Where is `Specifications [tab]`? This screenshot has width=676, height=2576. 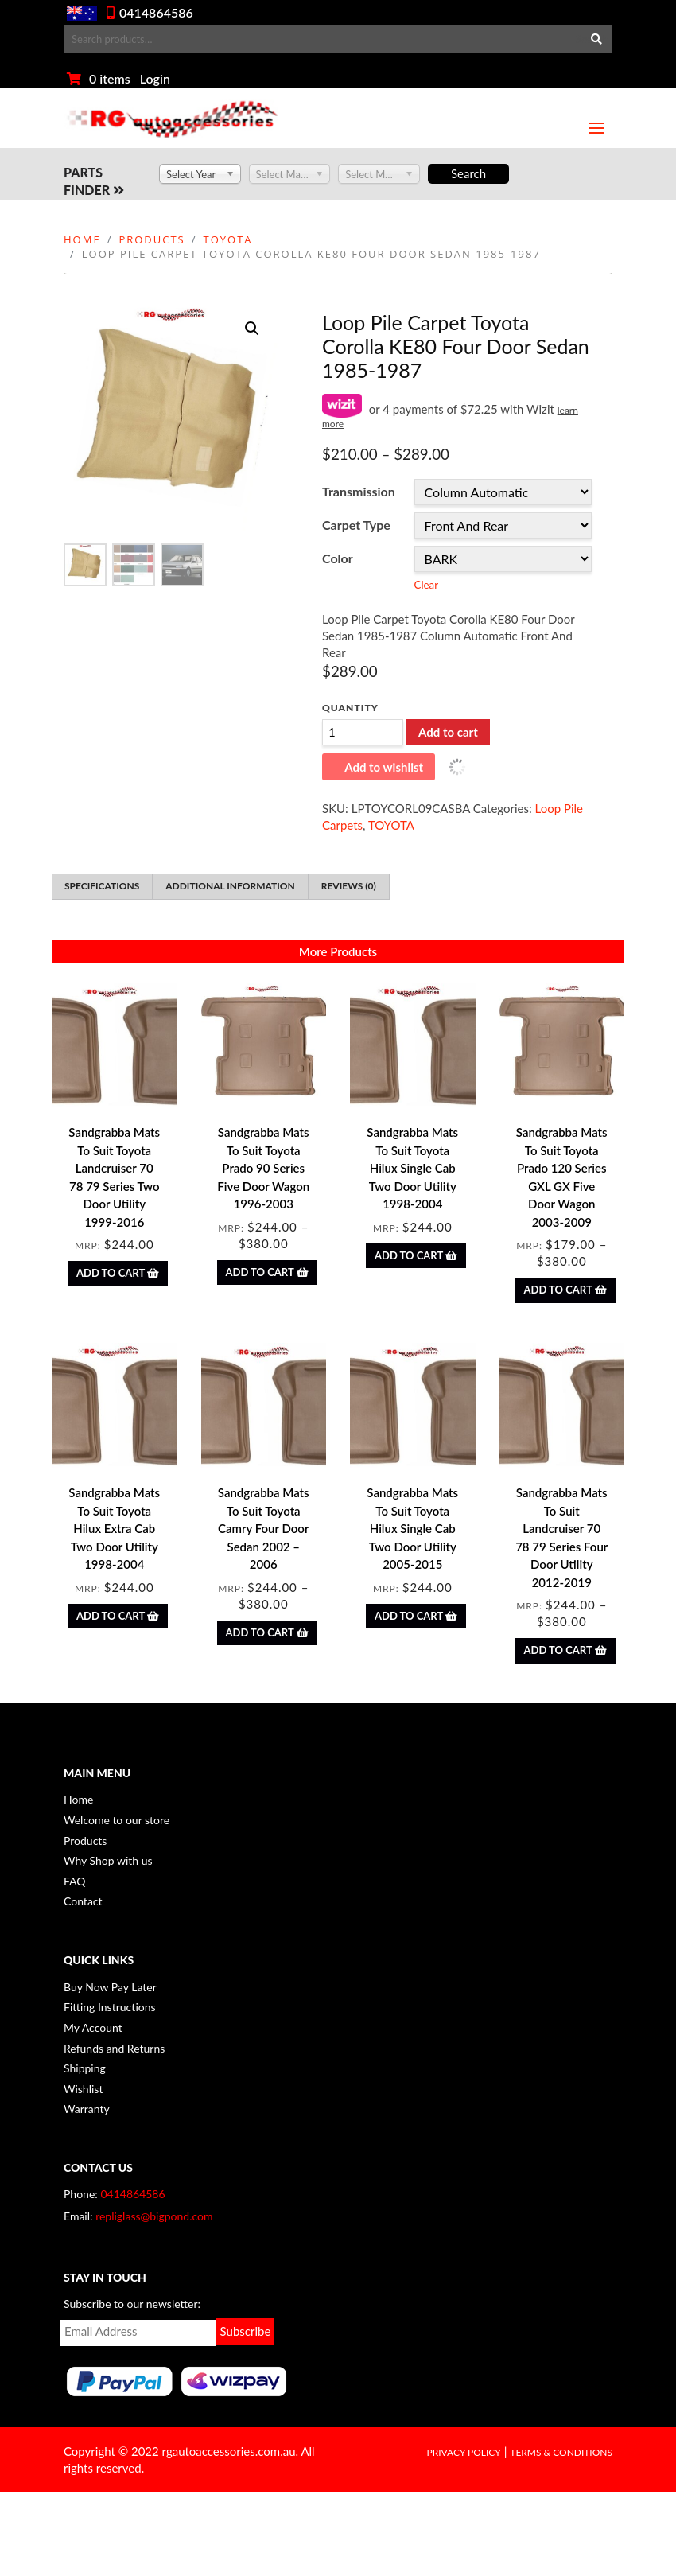 Specifications [tab] is located at coordinates (101, 886).